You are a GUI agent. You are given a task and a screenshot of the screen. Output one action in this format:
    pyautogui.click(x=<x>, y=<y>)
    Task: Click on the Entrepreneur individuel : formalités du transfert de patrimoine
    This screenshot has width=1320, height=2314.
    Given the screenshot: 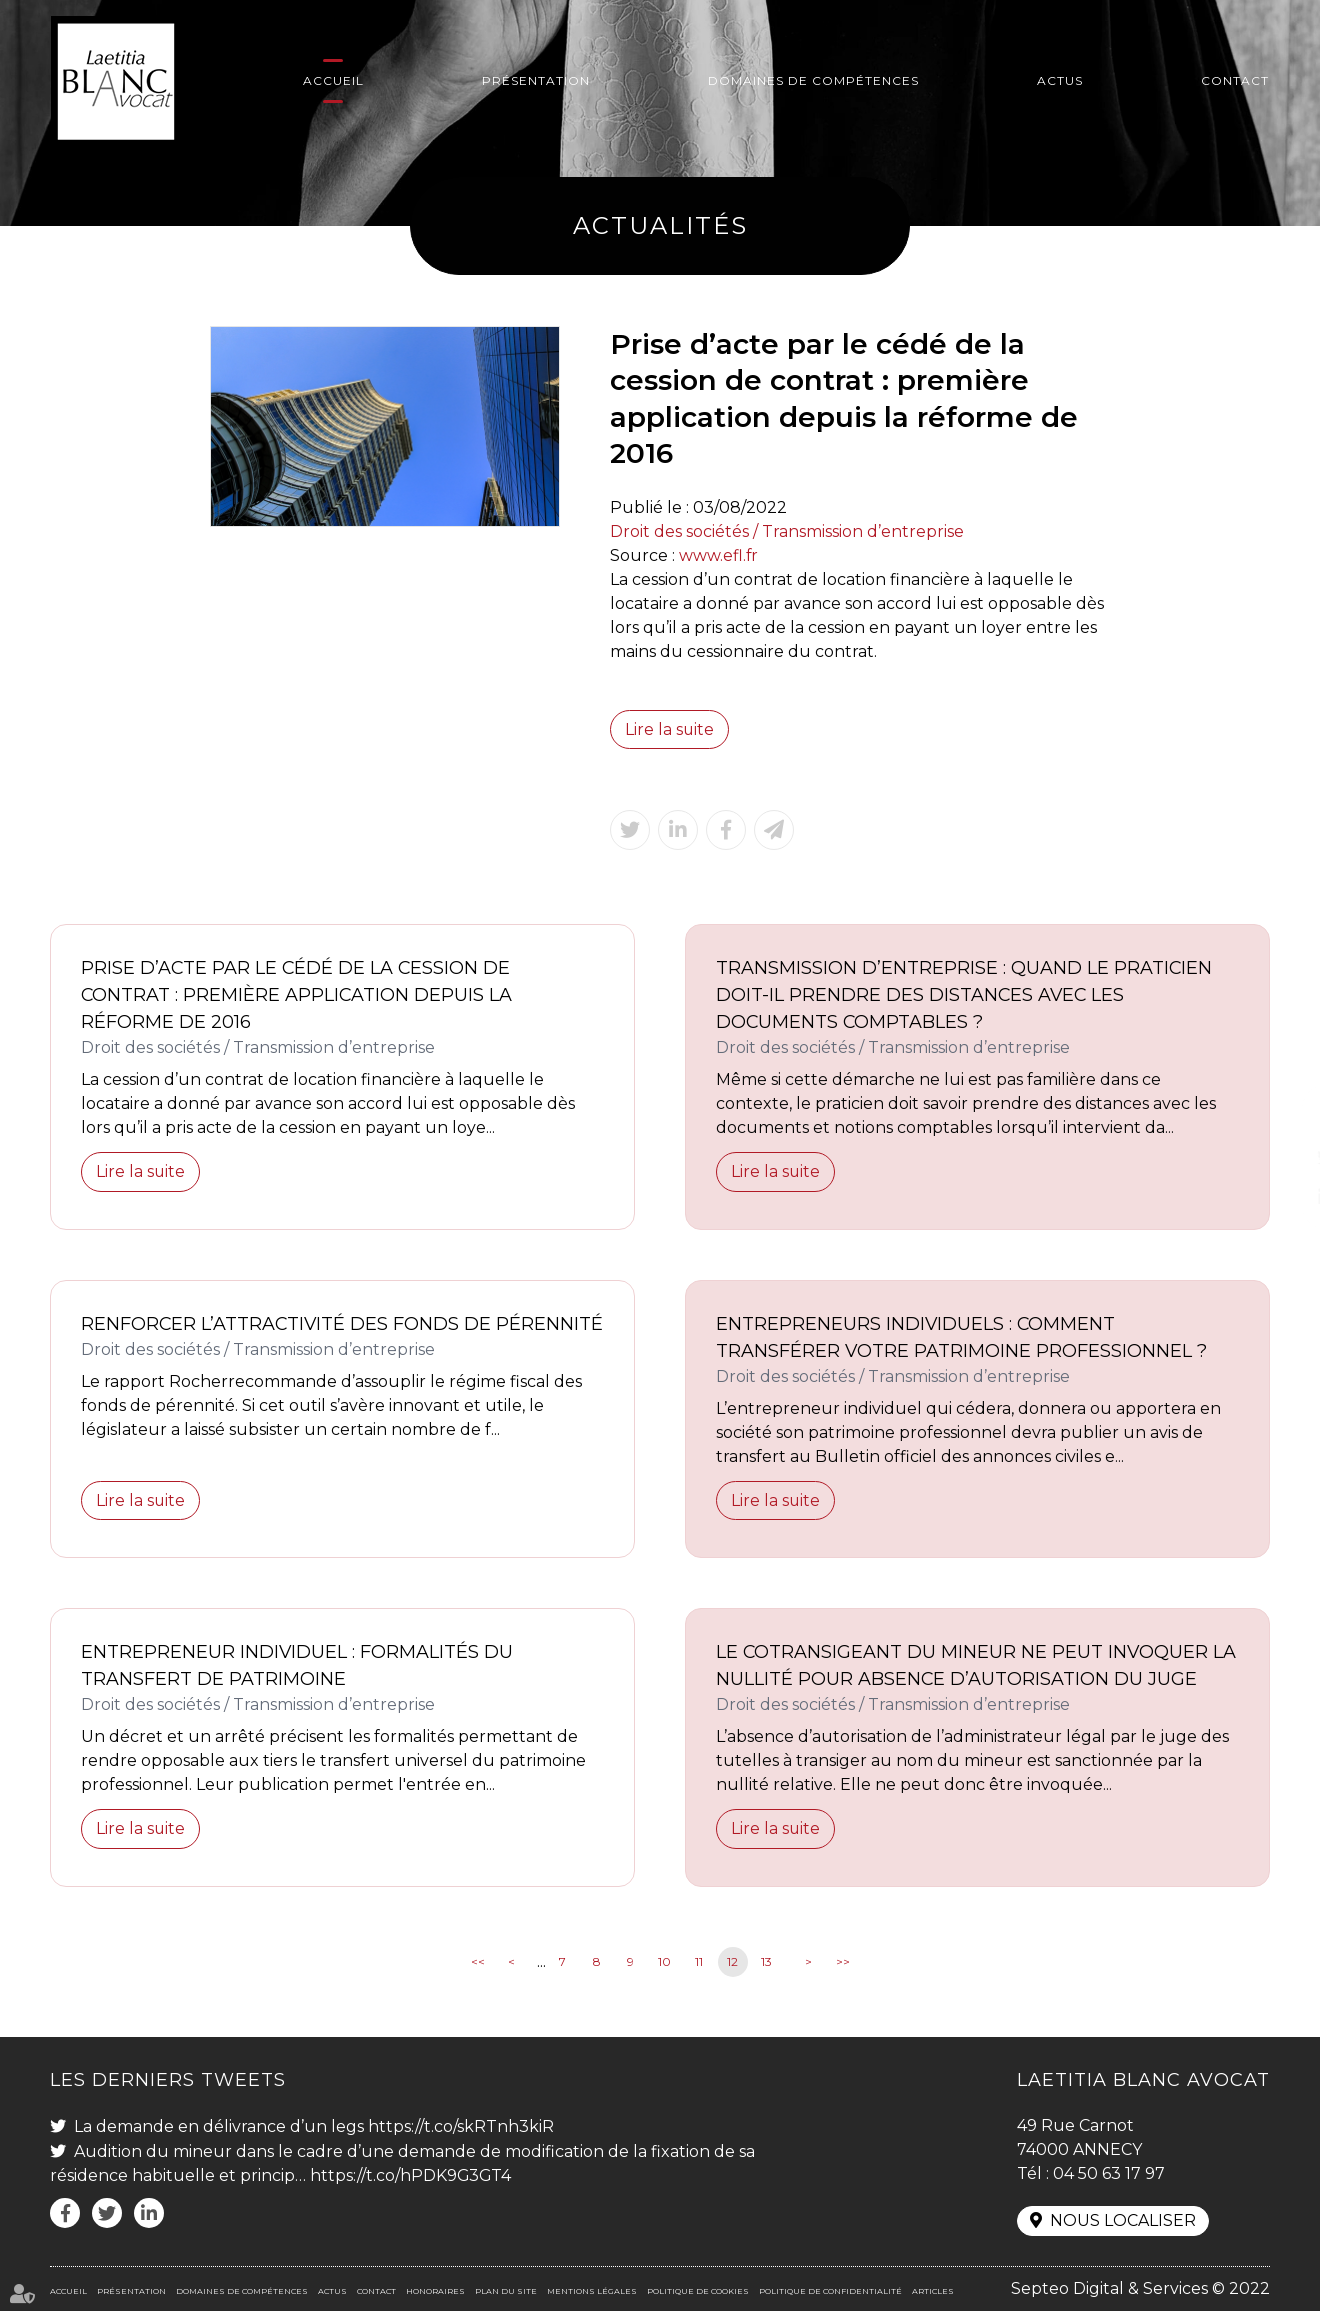 What is the action you would take?
    pyautogui.click(x=297, y=1667)
    